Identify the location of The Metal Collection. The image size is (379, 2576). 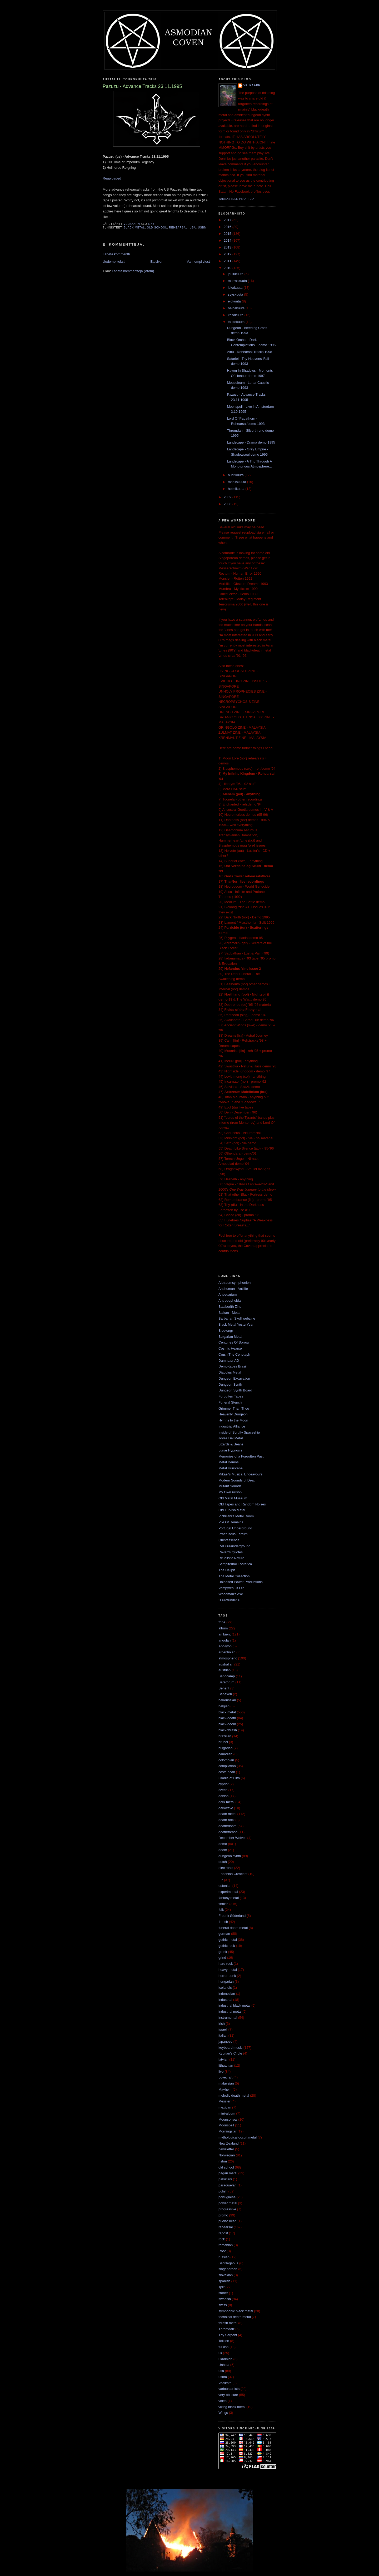
(234, 1576).